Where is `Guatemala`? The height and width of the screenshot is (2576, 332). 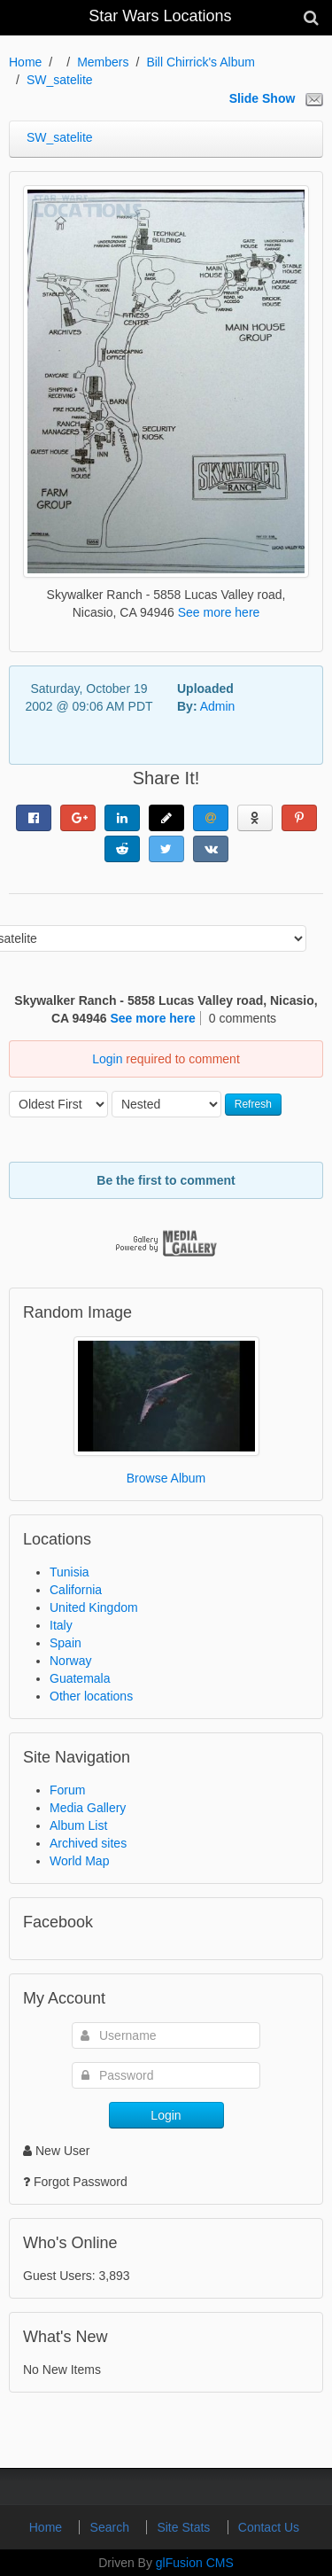 Guatemala is located at coordinates (80, 1678).